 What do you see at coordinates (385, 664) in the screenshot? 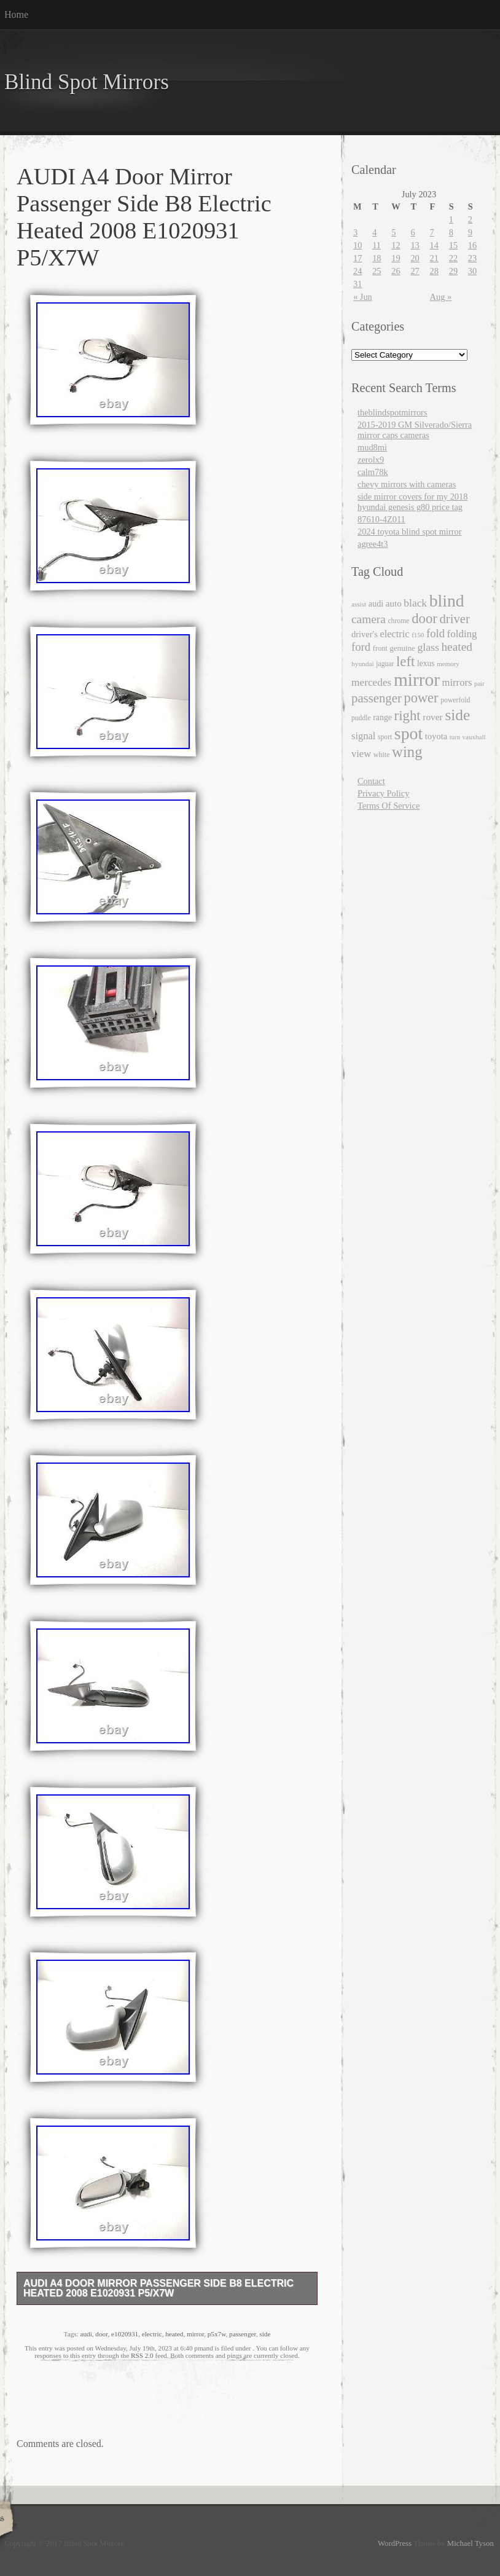
I see `jaguar` at bounding box center [385, 664].